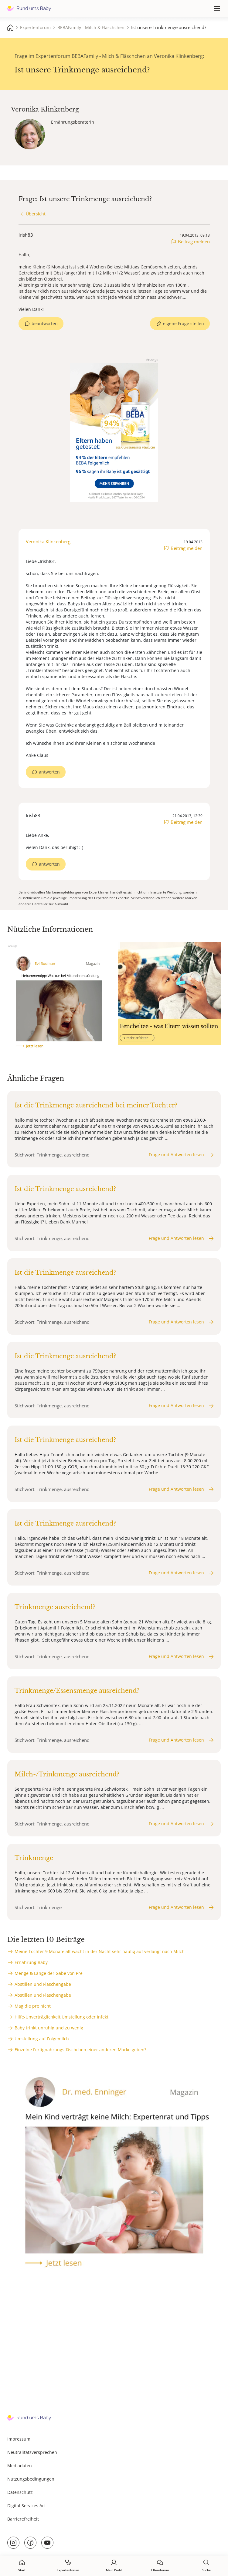 This screenshot has height=2576, width=228. I want to click on Ernährung Baby, so click(31, 1962).